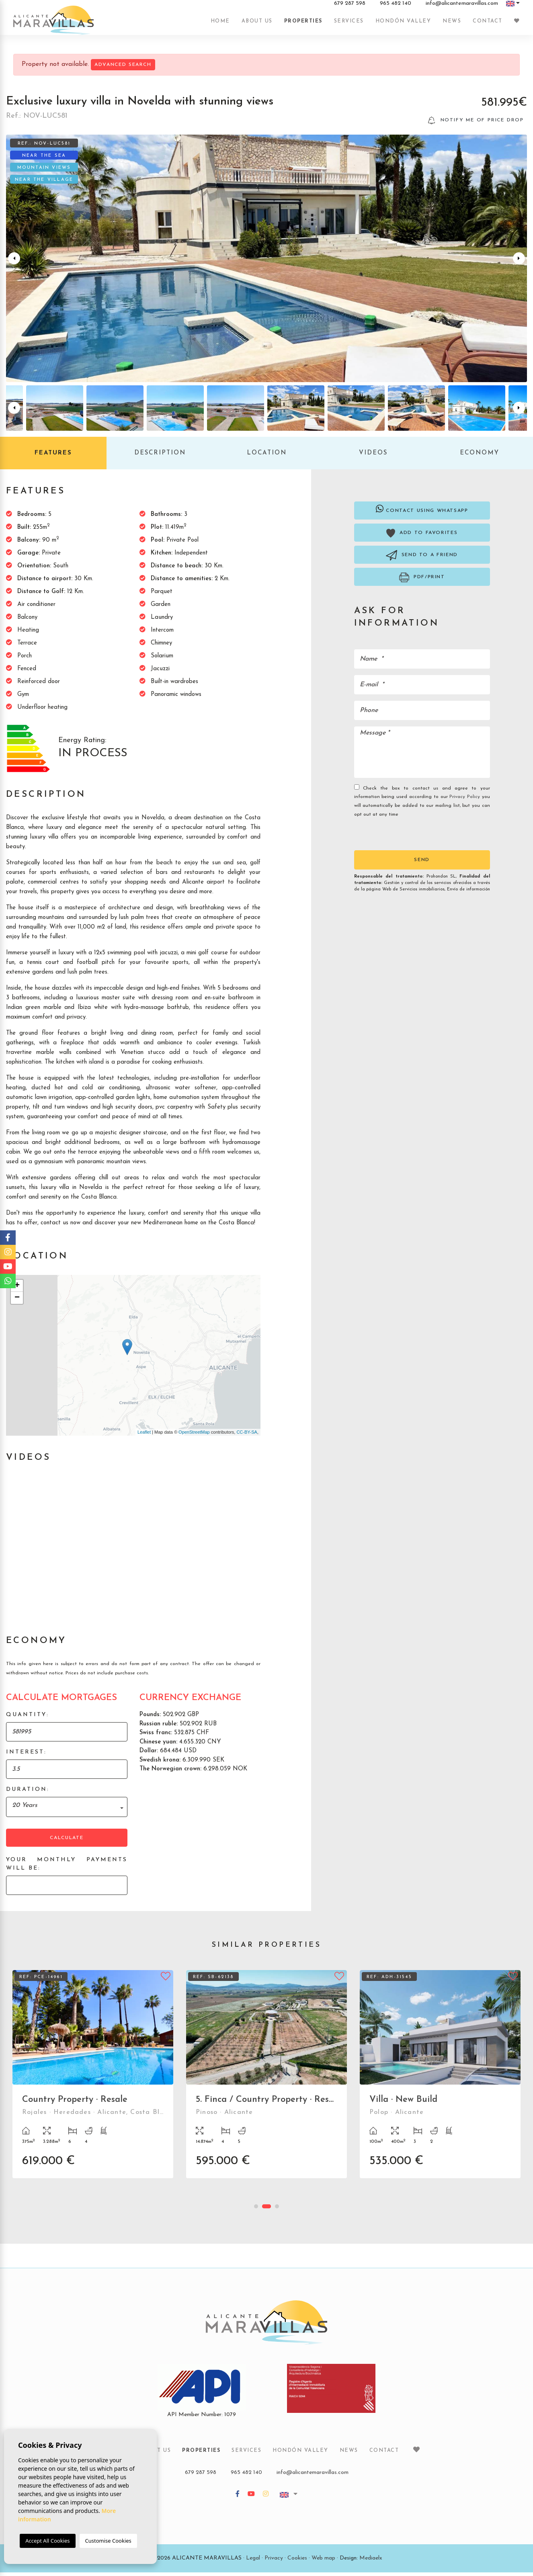  Describe the element at coordinates (220, 25) in the screenshot. I see `Home` at that location.